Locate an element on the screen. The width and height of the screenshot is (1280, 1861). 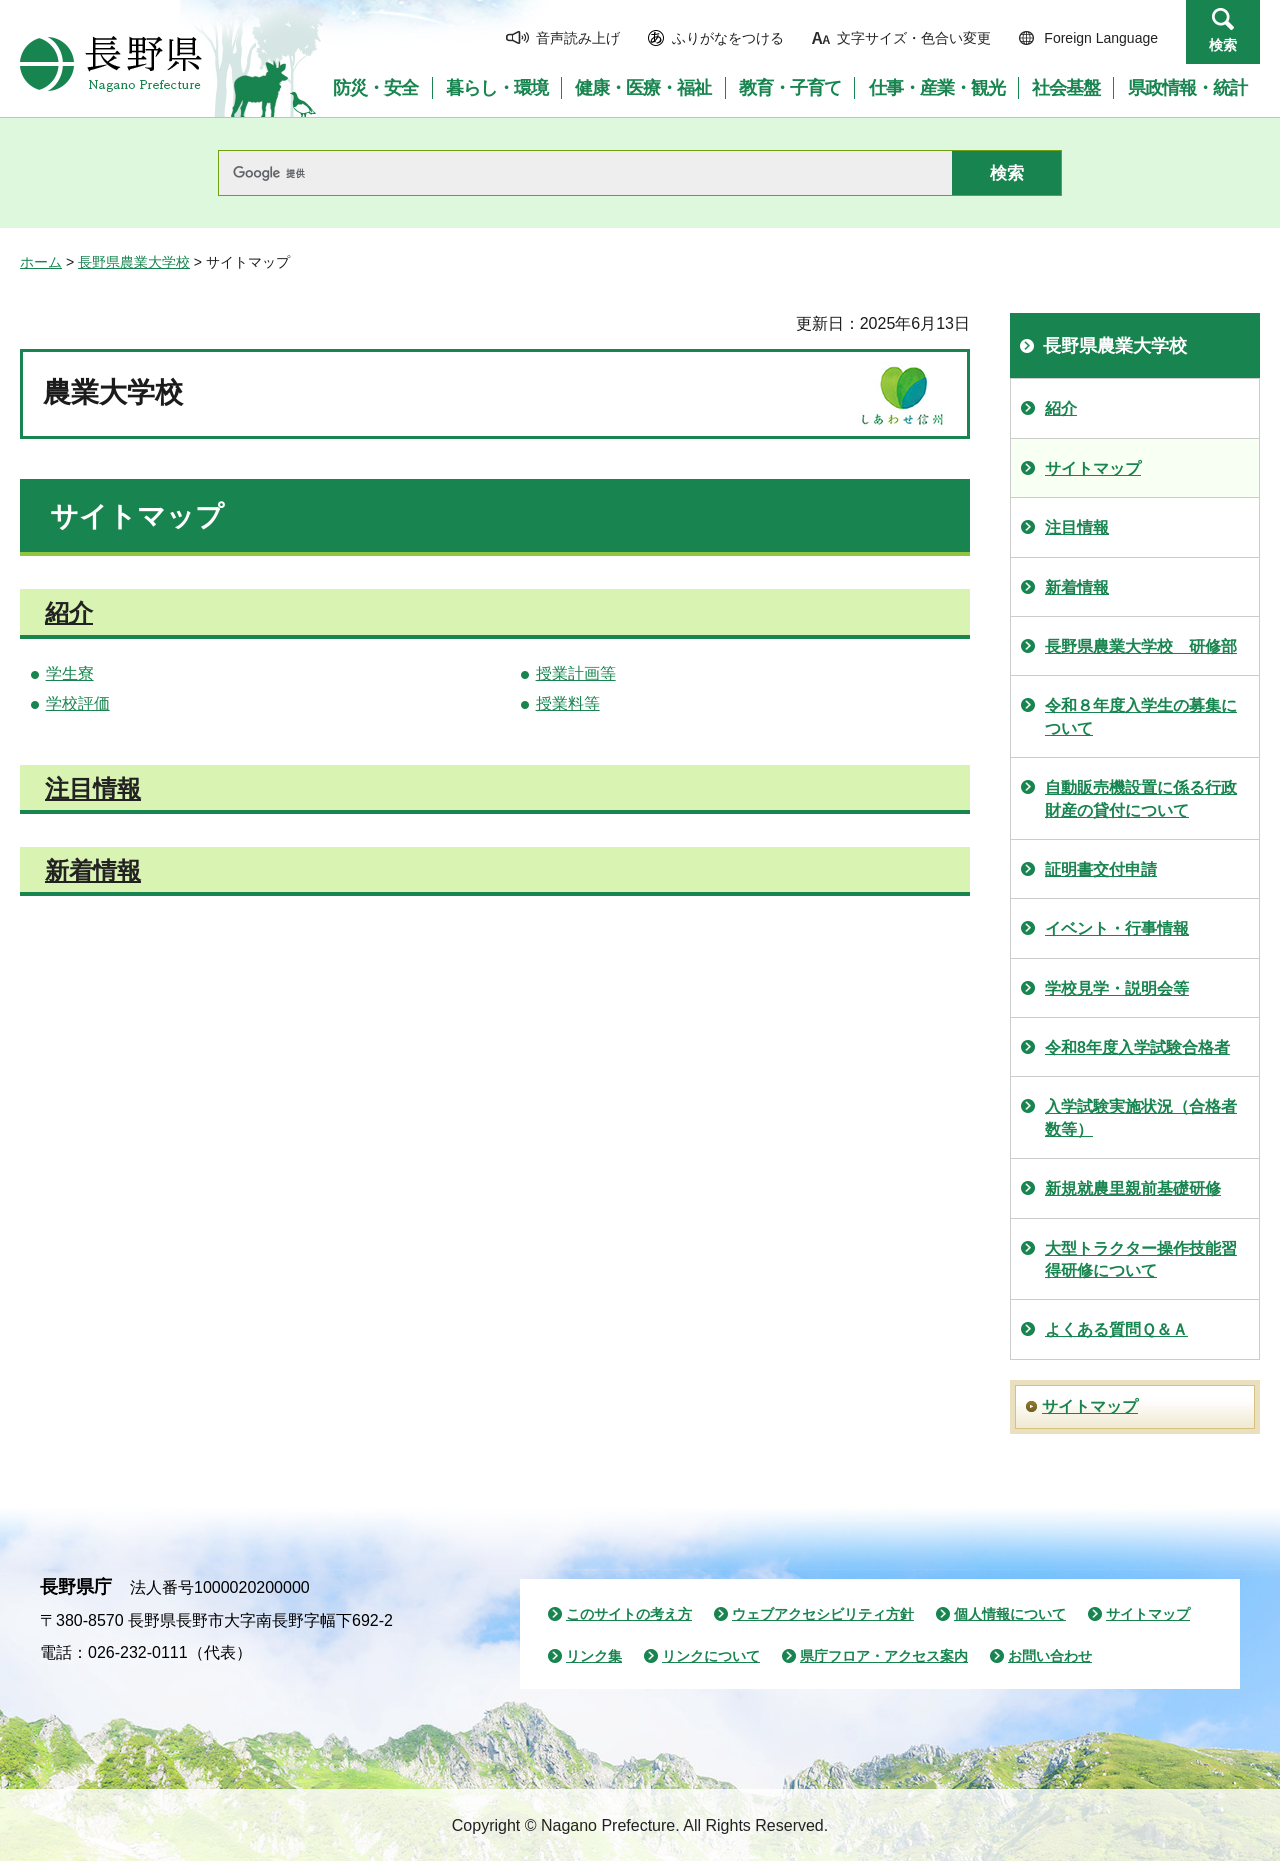
証明書交付申請 is located at coordinates (1101, 869).